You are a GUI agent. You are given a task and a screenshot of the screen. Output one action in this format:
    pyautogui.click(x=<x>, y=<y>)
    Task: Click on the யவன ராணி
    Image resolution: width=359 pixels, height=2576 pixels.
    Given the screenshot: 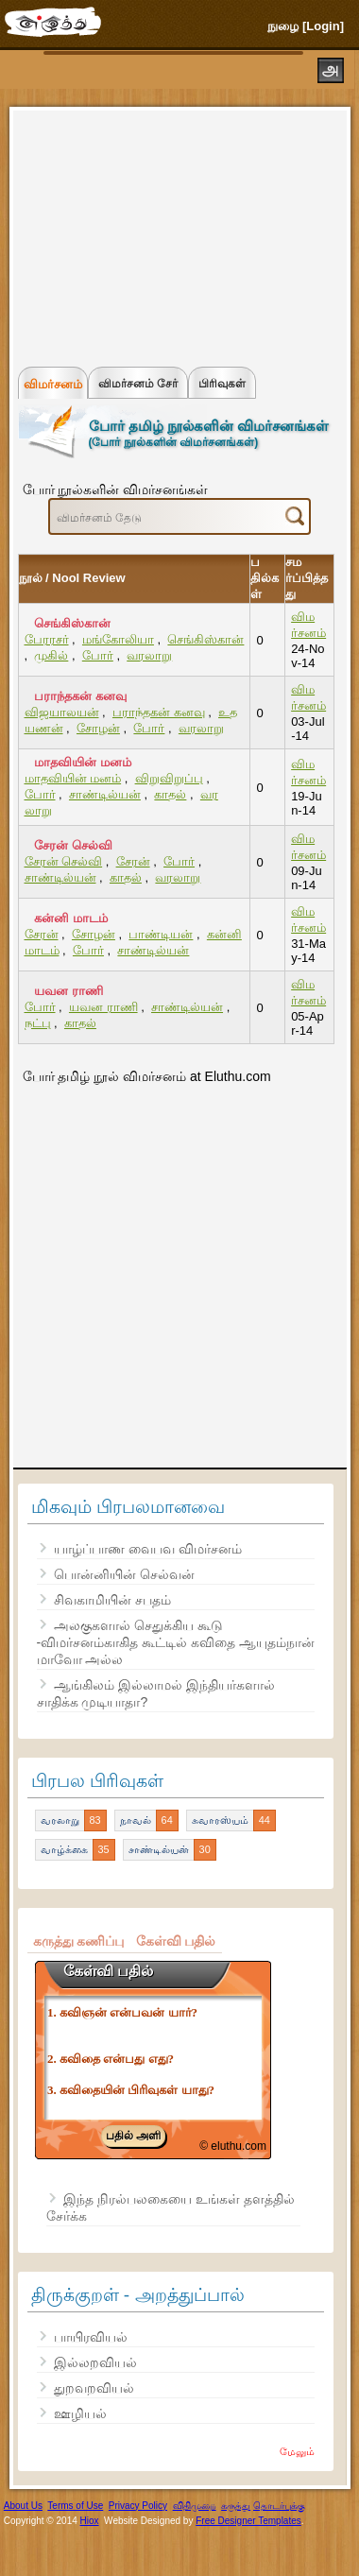 What is the action you would take?
    pyautogui.click(x=68, y=991)
    